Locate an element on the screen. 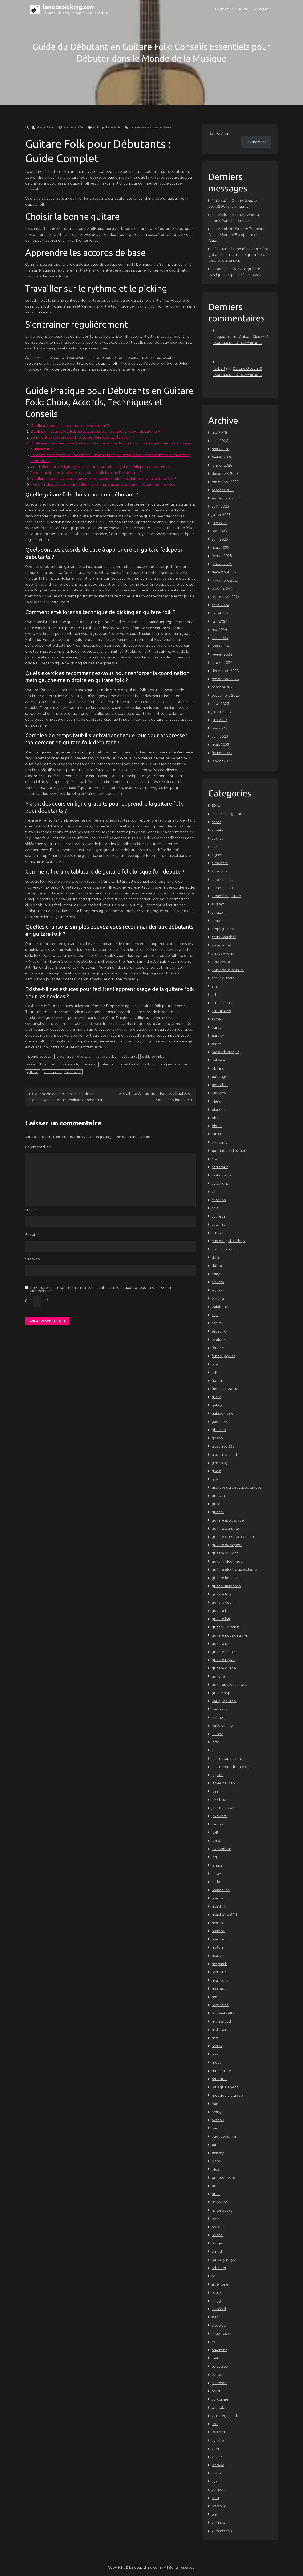 The height and width of the screenshot is (2576, 303). warriors is located at coordinates (218, 2490).